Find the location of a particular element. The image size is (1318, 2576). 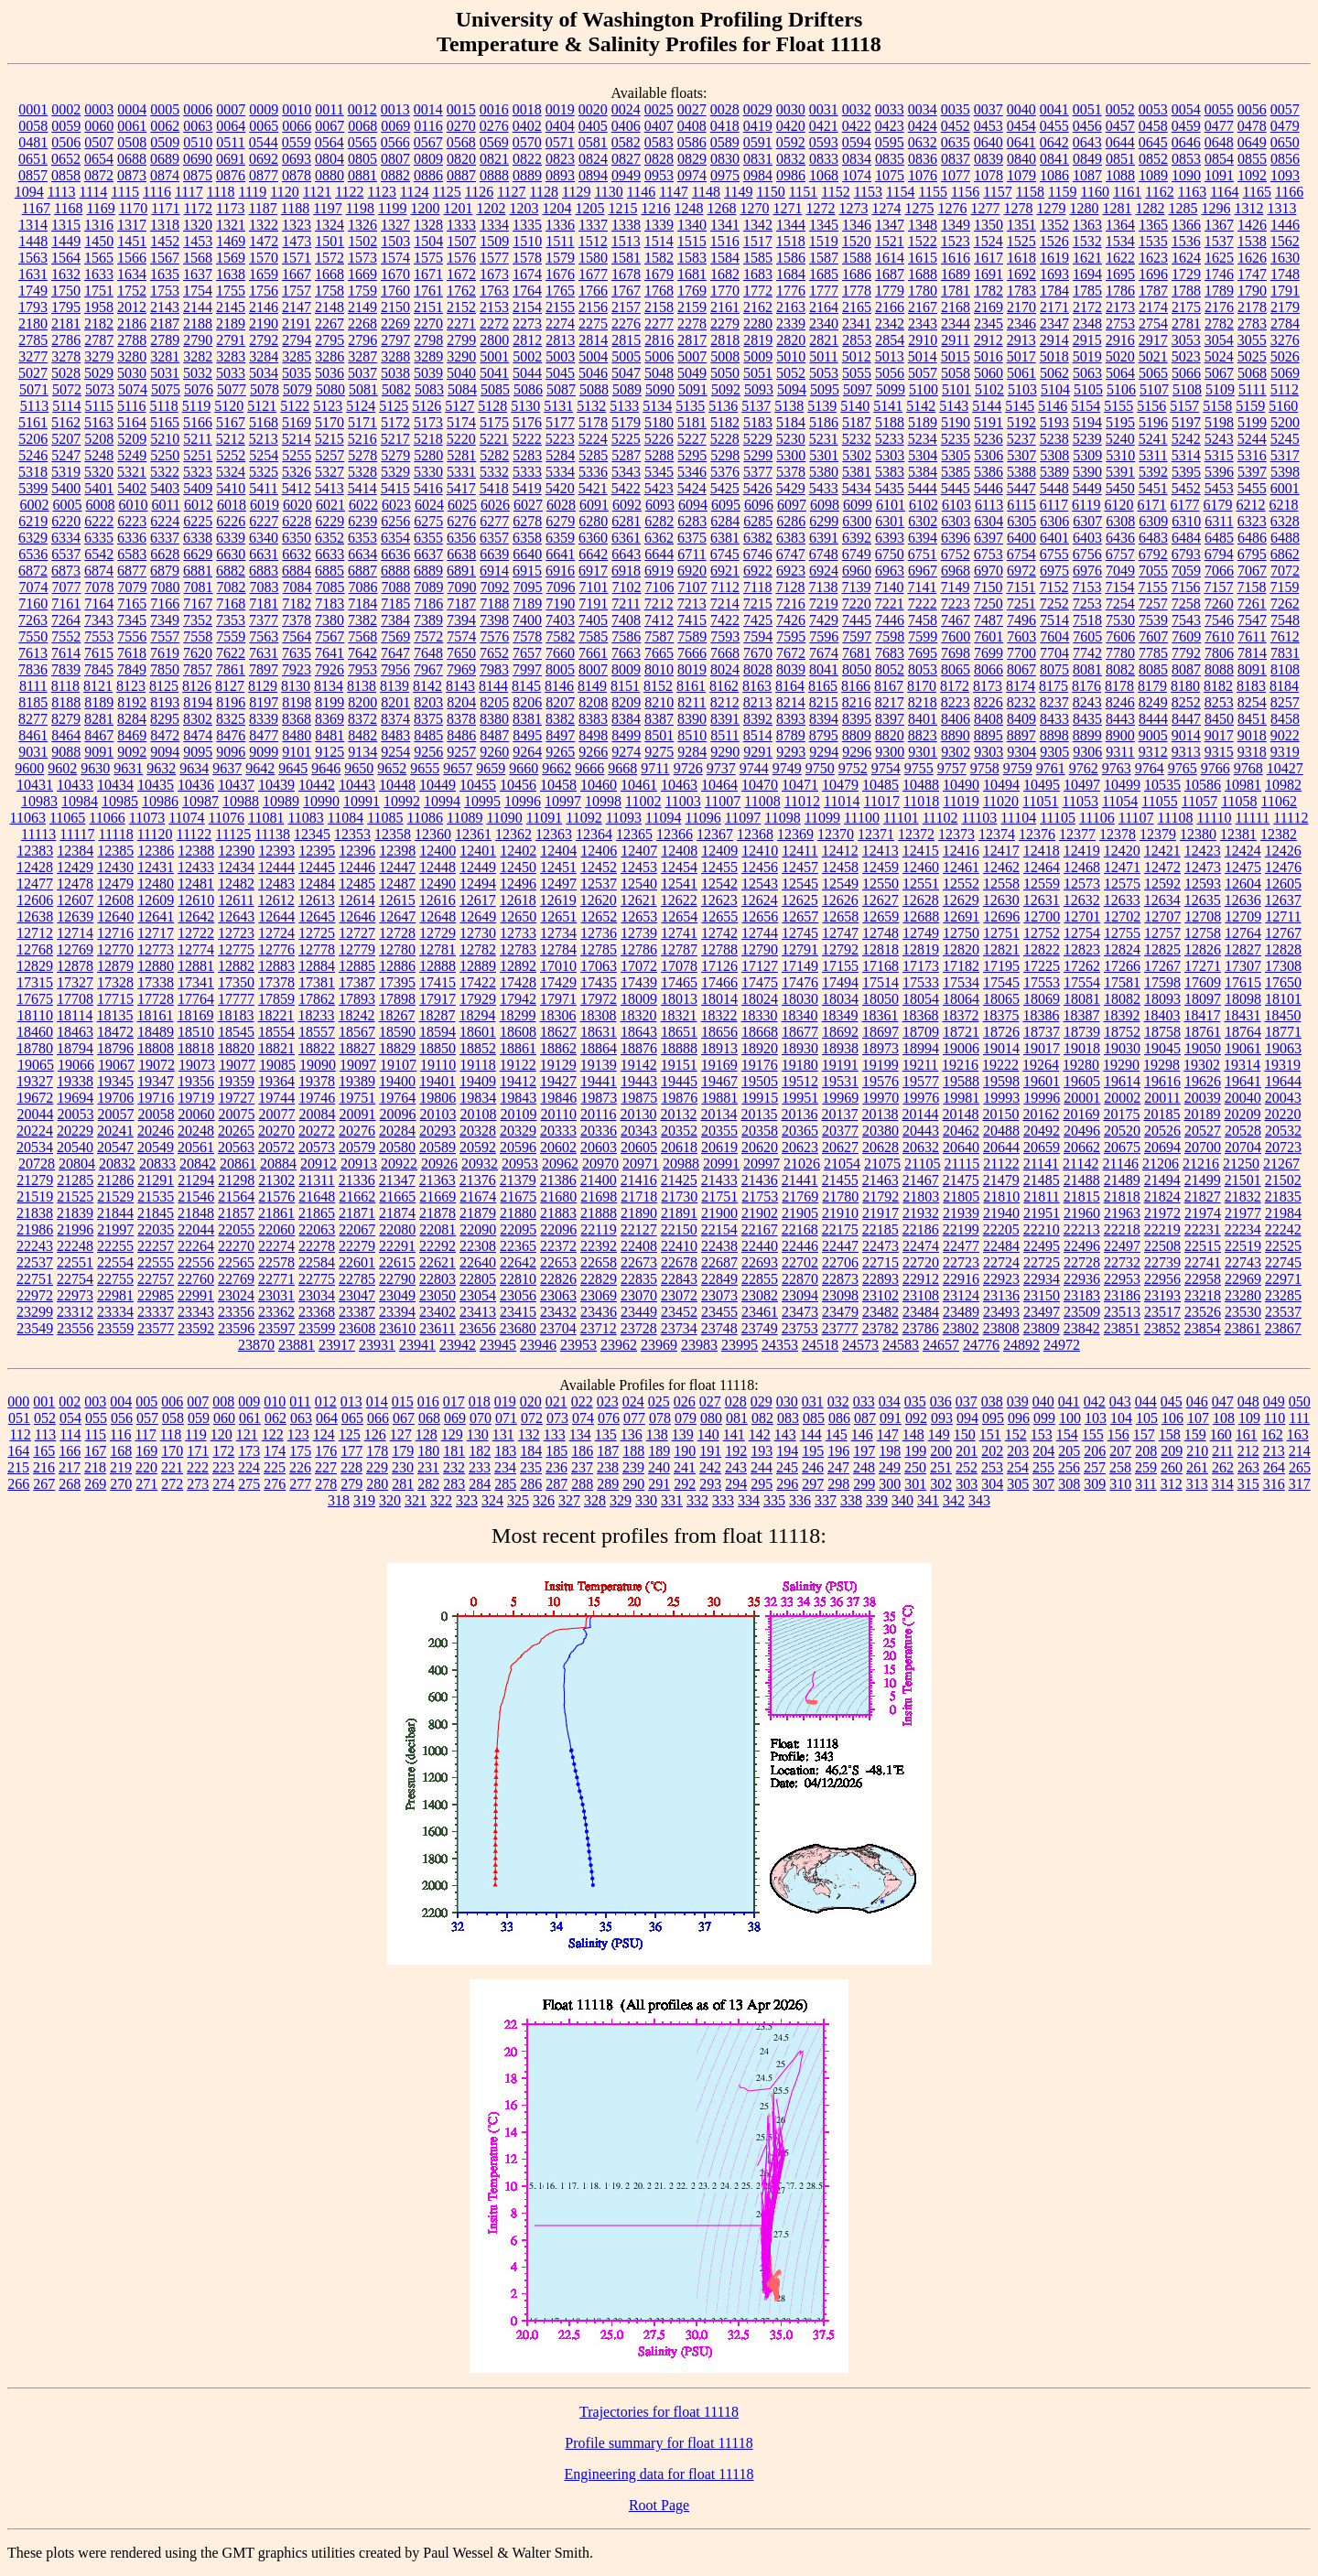

2815 is located at coordinates (626, 340).